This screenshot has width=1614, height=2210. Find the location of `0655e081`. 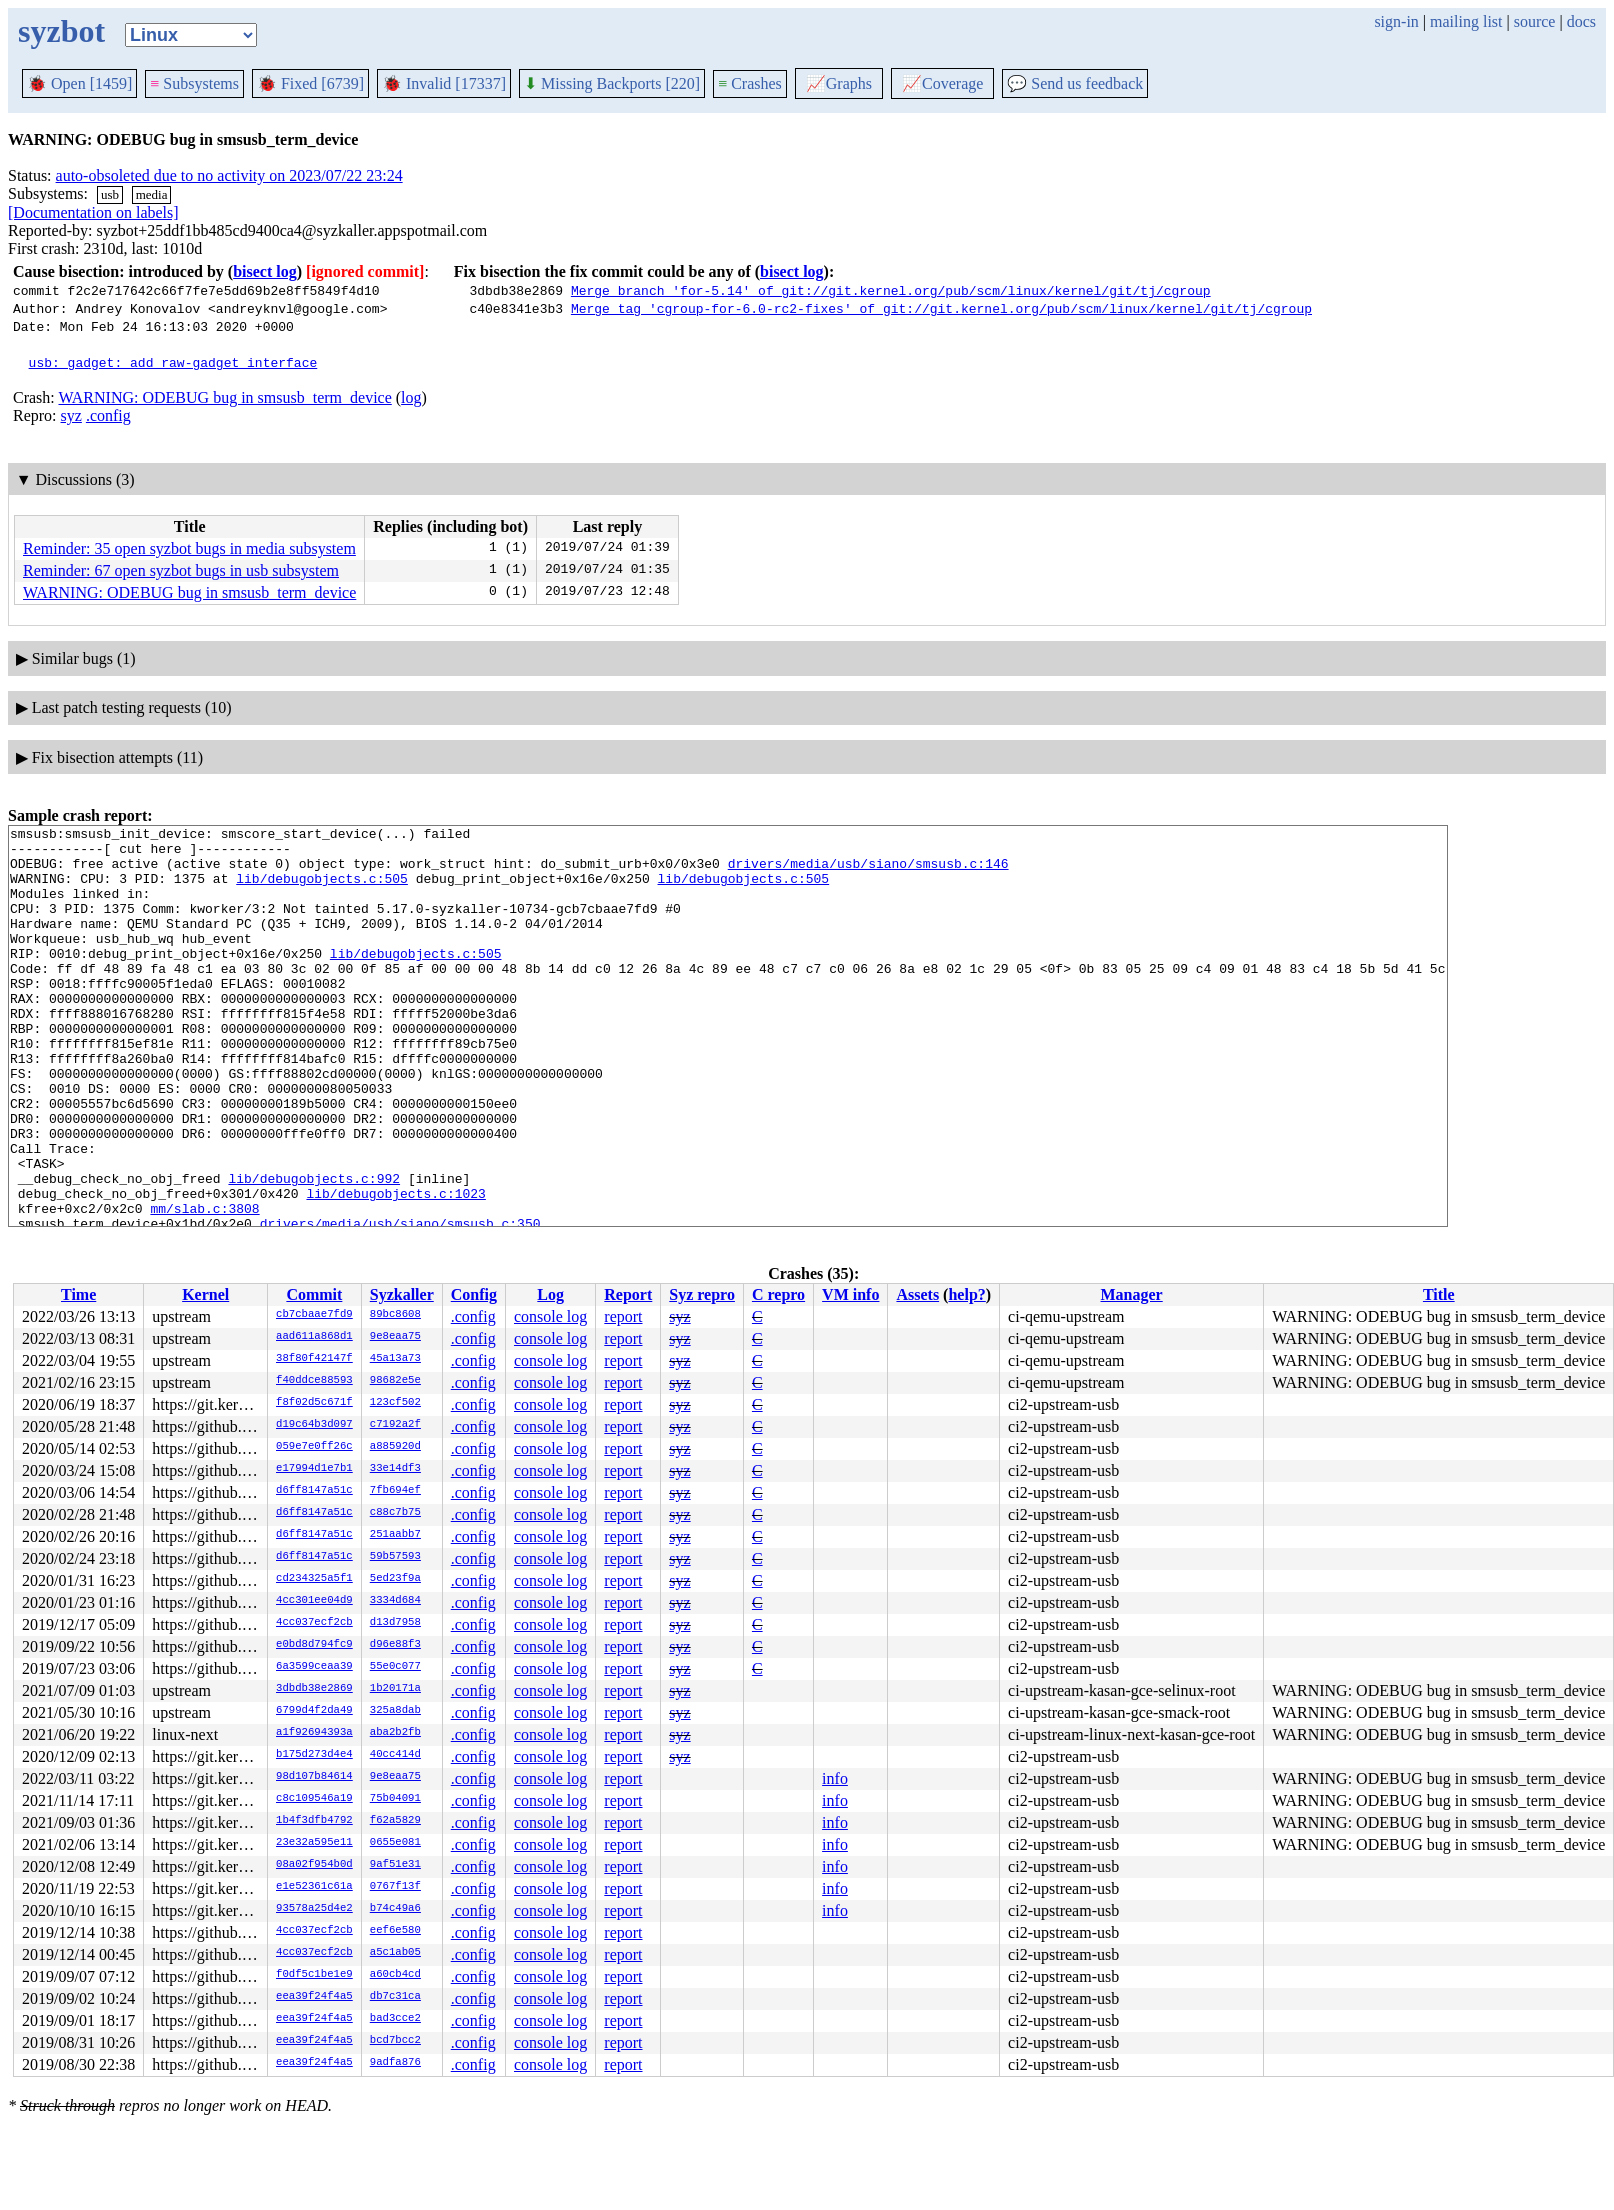

0655e081 is located at coordinates (395, 1843).